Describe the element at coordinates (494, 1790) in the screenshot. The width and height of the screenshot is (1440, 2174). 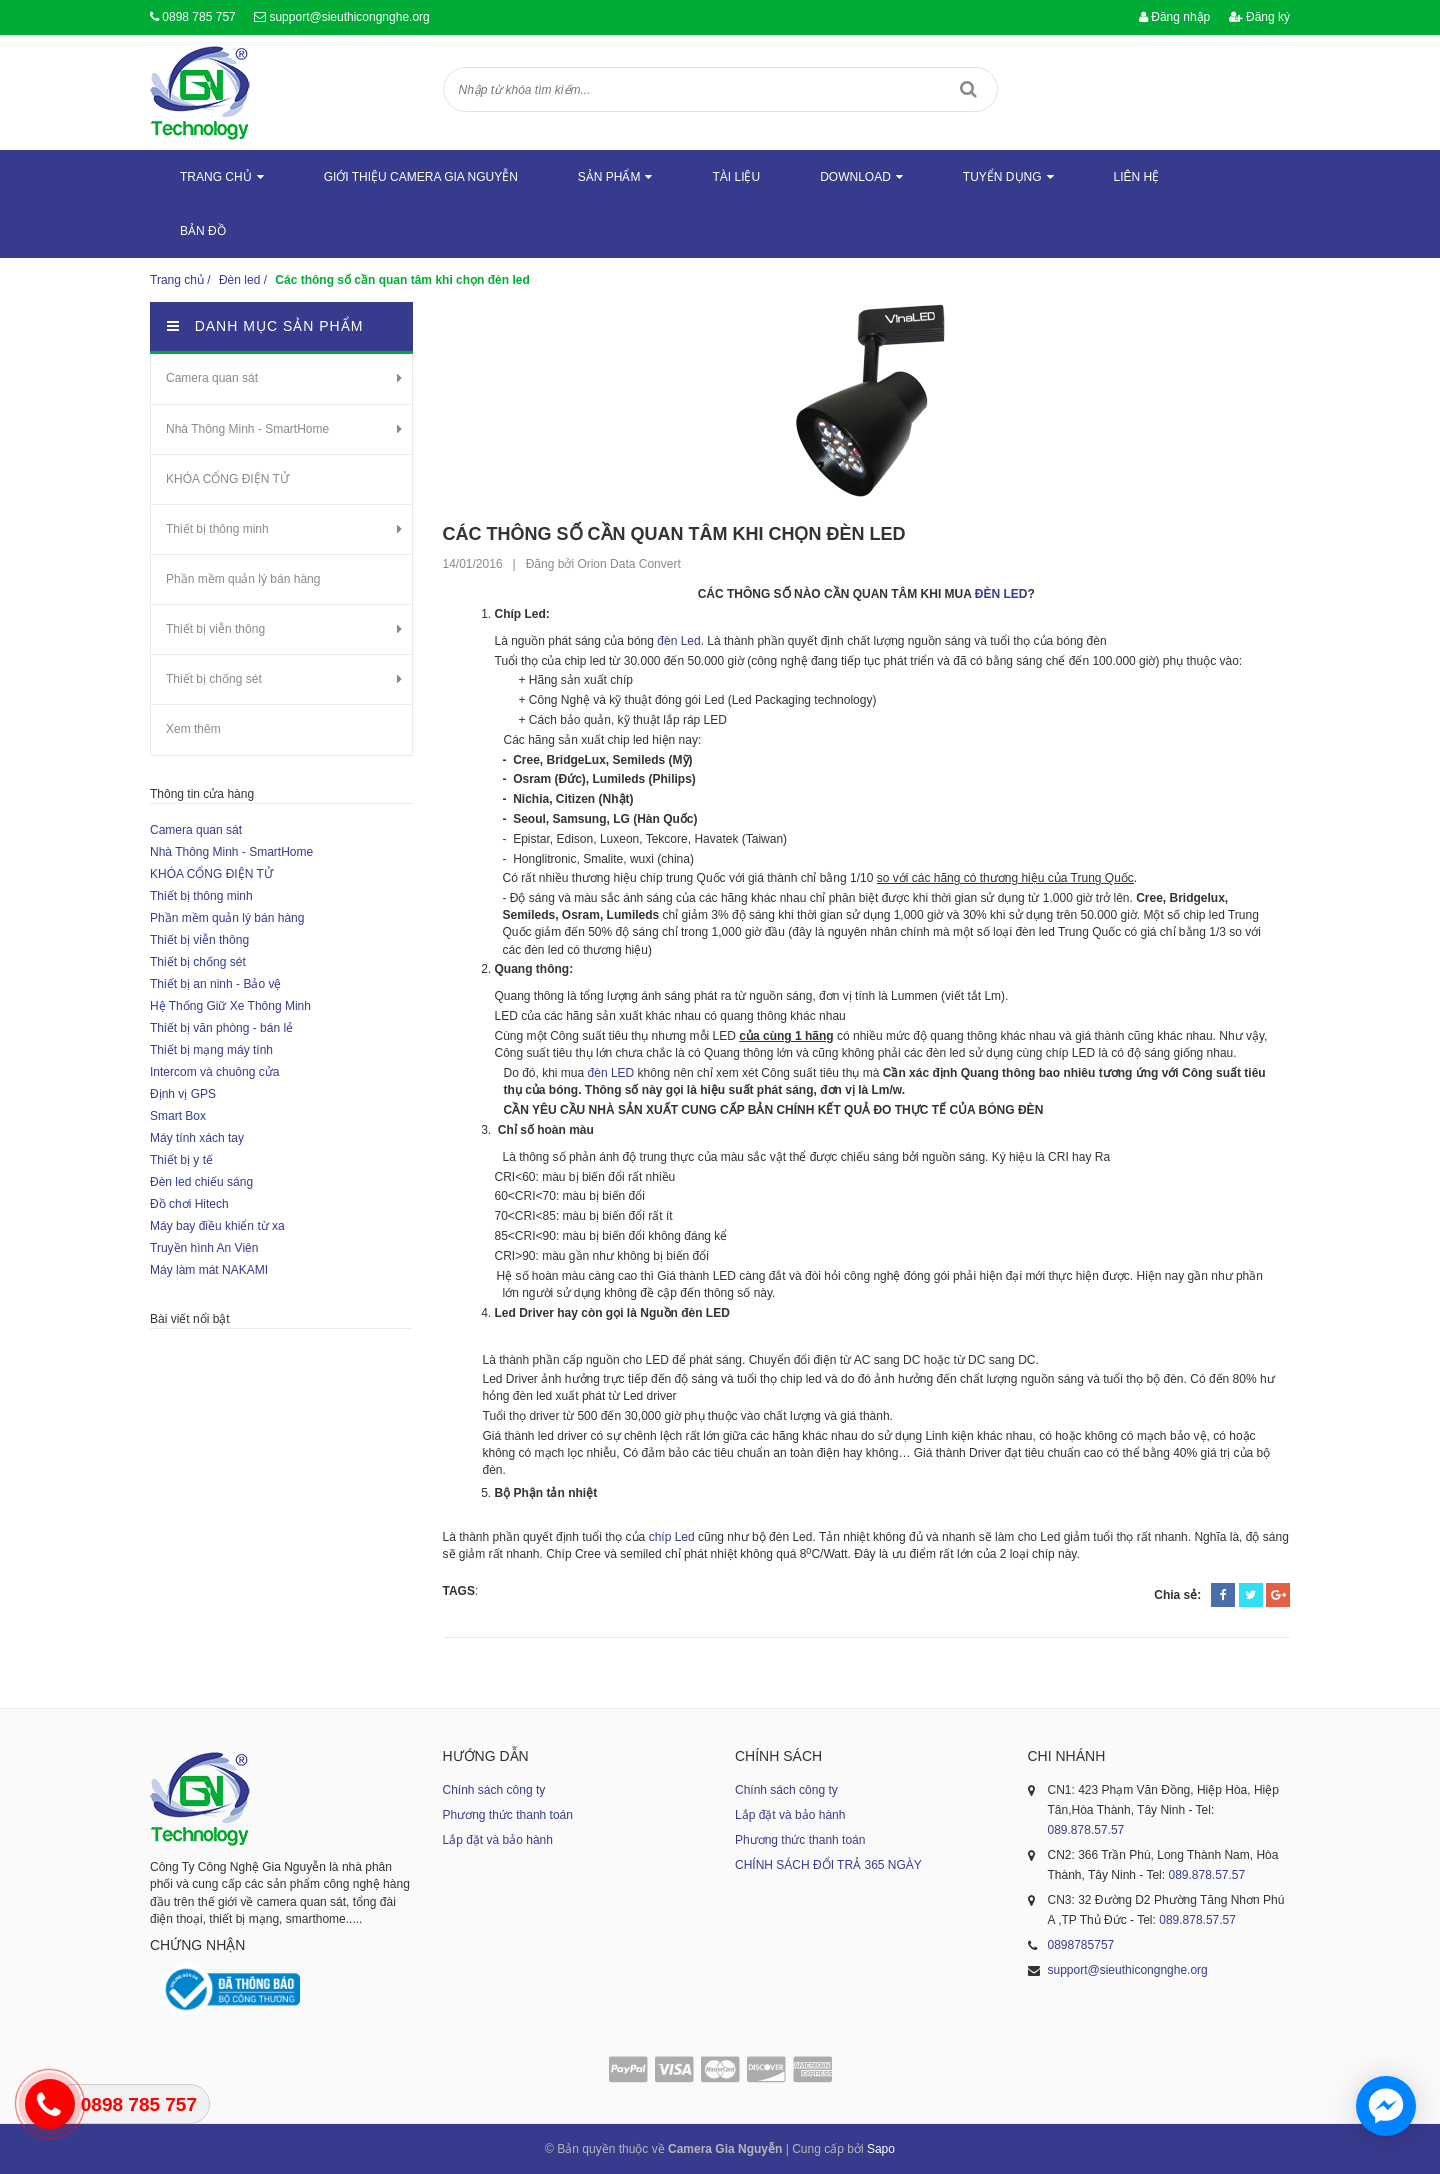
I see `Chính sách công ty` at that location.